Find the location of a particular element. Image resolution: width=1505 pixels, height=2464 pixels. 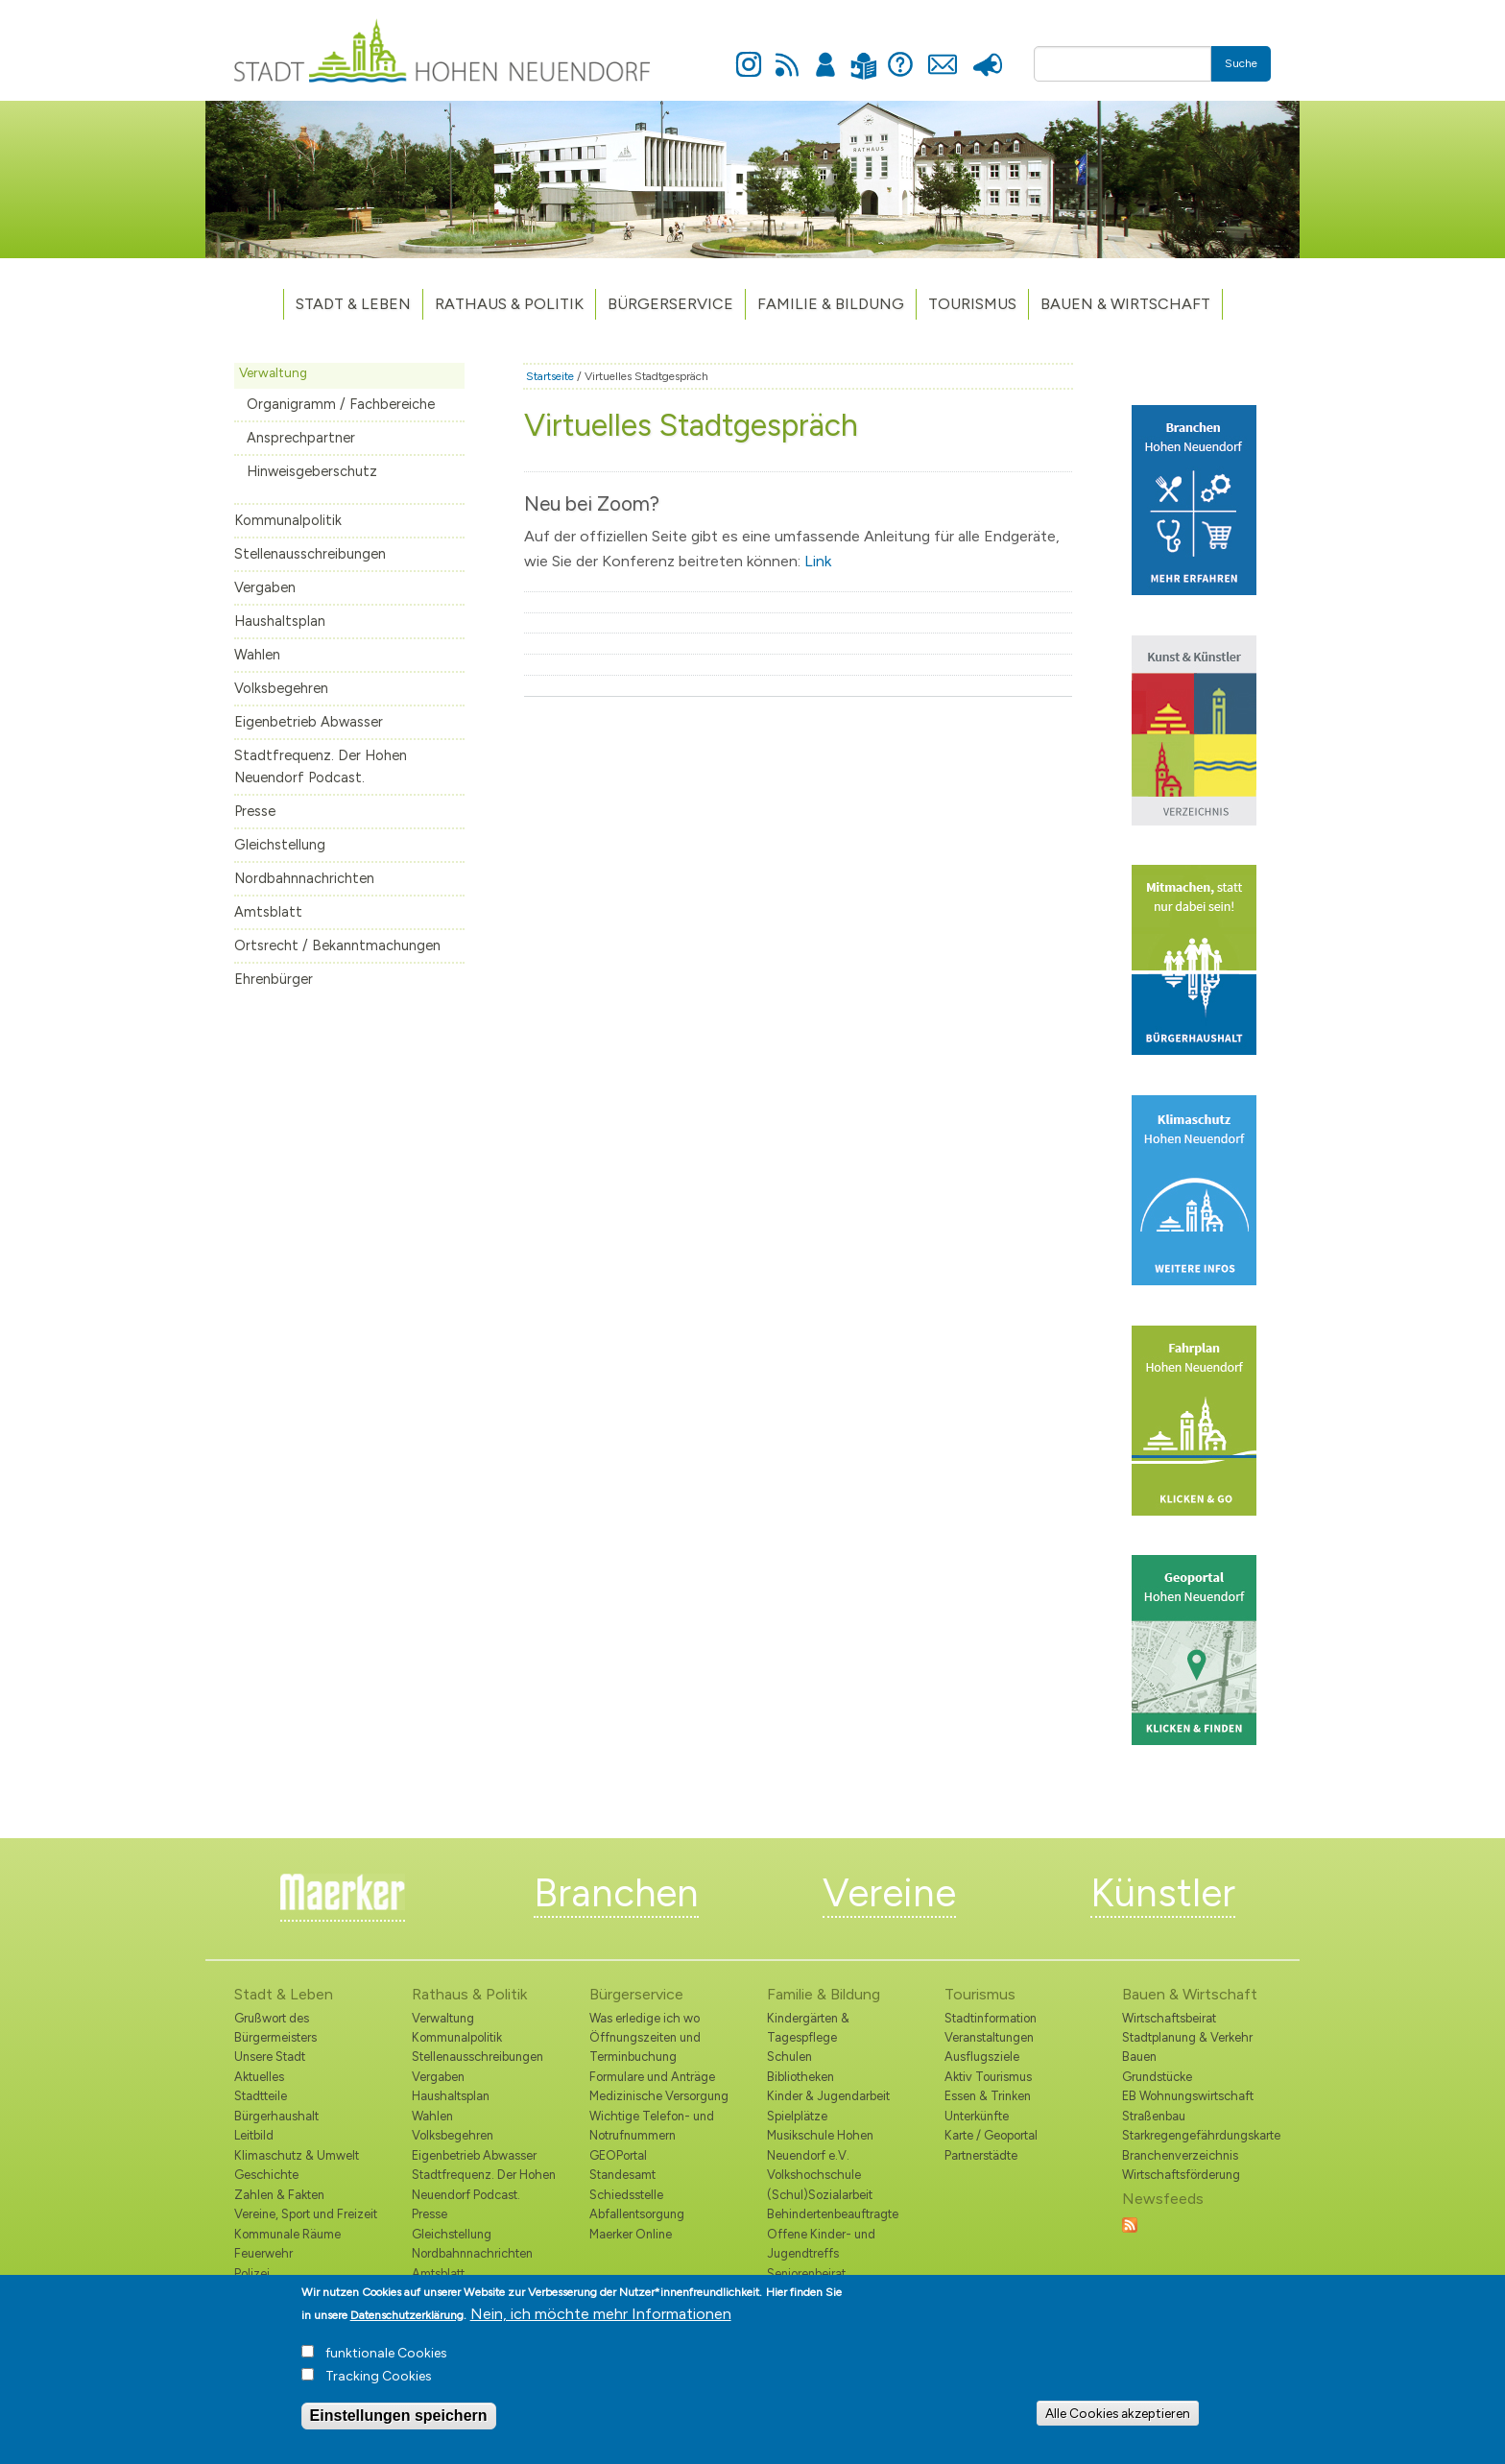

funktionale Cookies is located at coordinates (386, 2359).